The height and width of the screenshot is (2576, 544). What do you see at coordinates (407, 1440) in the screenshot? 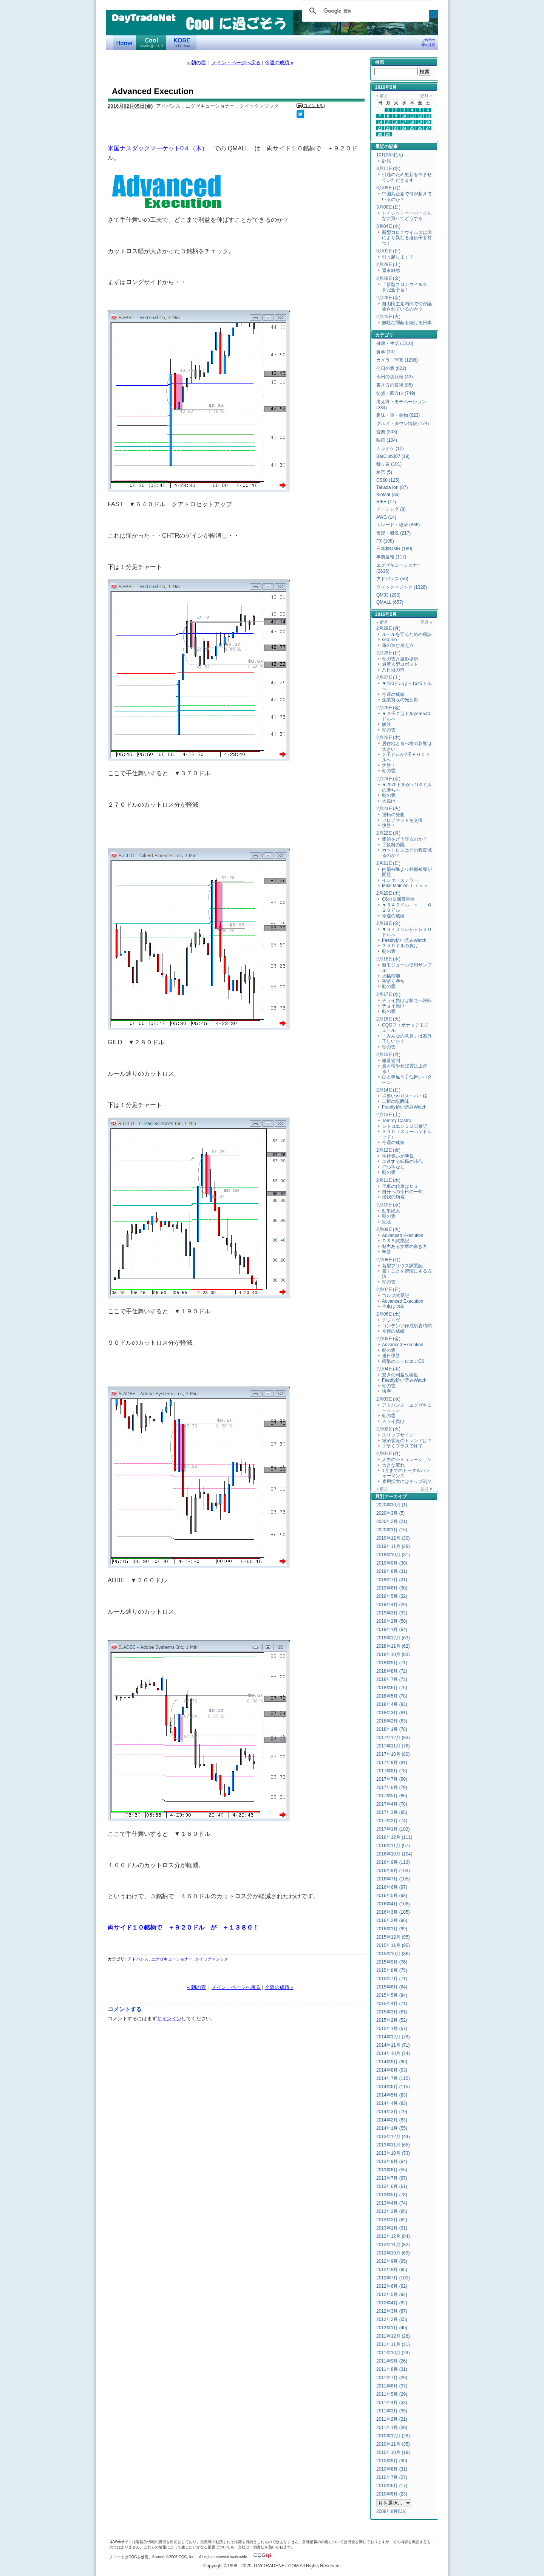
I see `経済状況のトレンドは？` at bounding box center [407, 1440].